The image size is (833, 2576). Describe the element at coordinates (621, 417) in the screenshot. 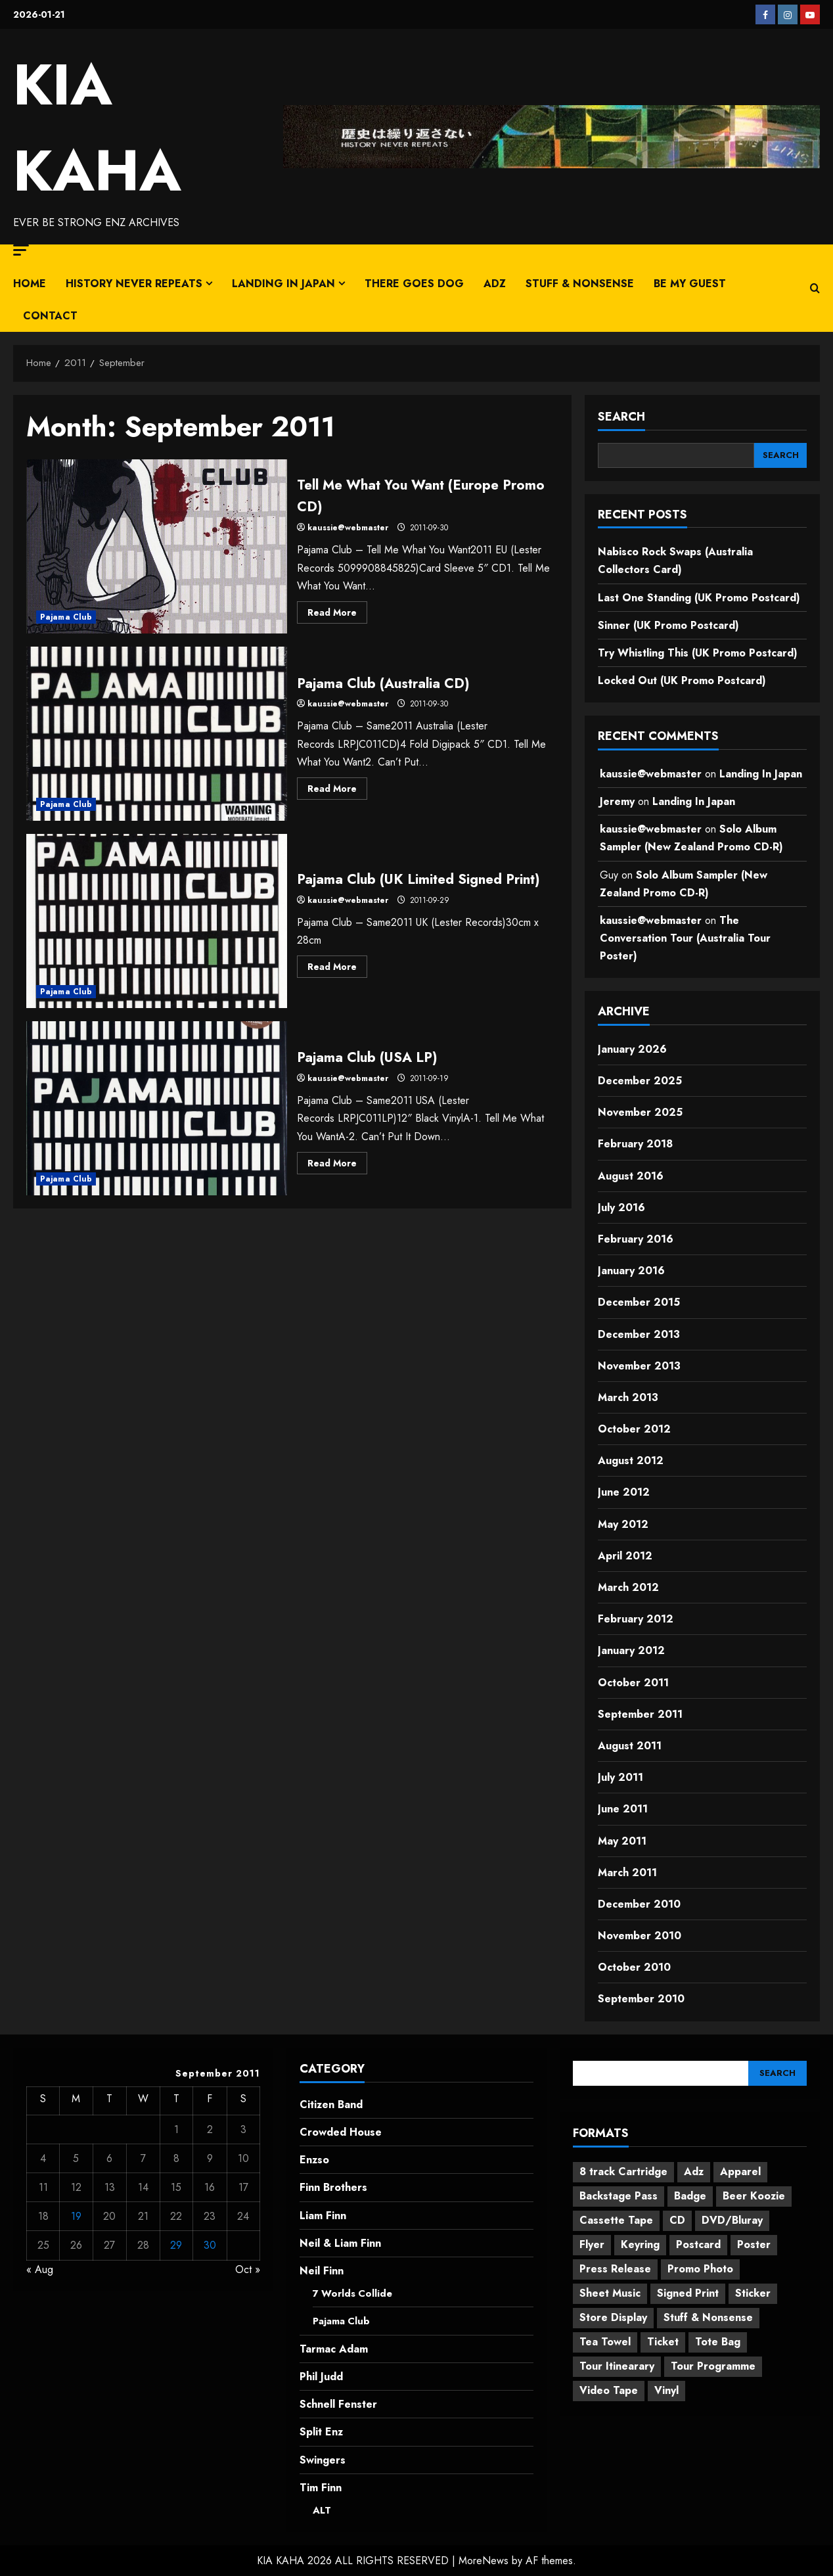

I see `SEARCH` at that location.